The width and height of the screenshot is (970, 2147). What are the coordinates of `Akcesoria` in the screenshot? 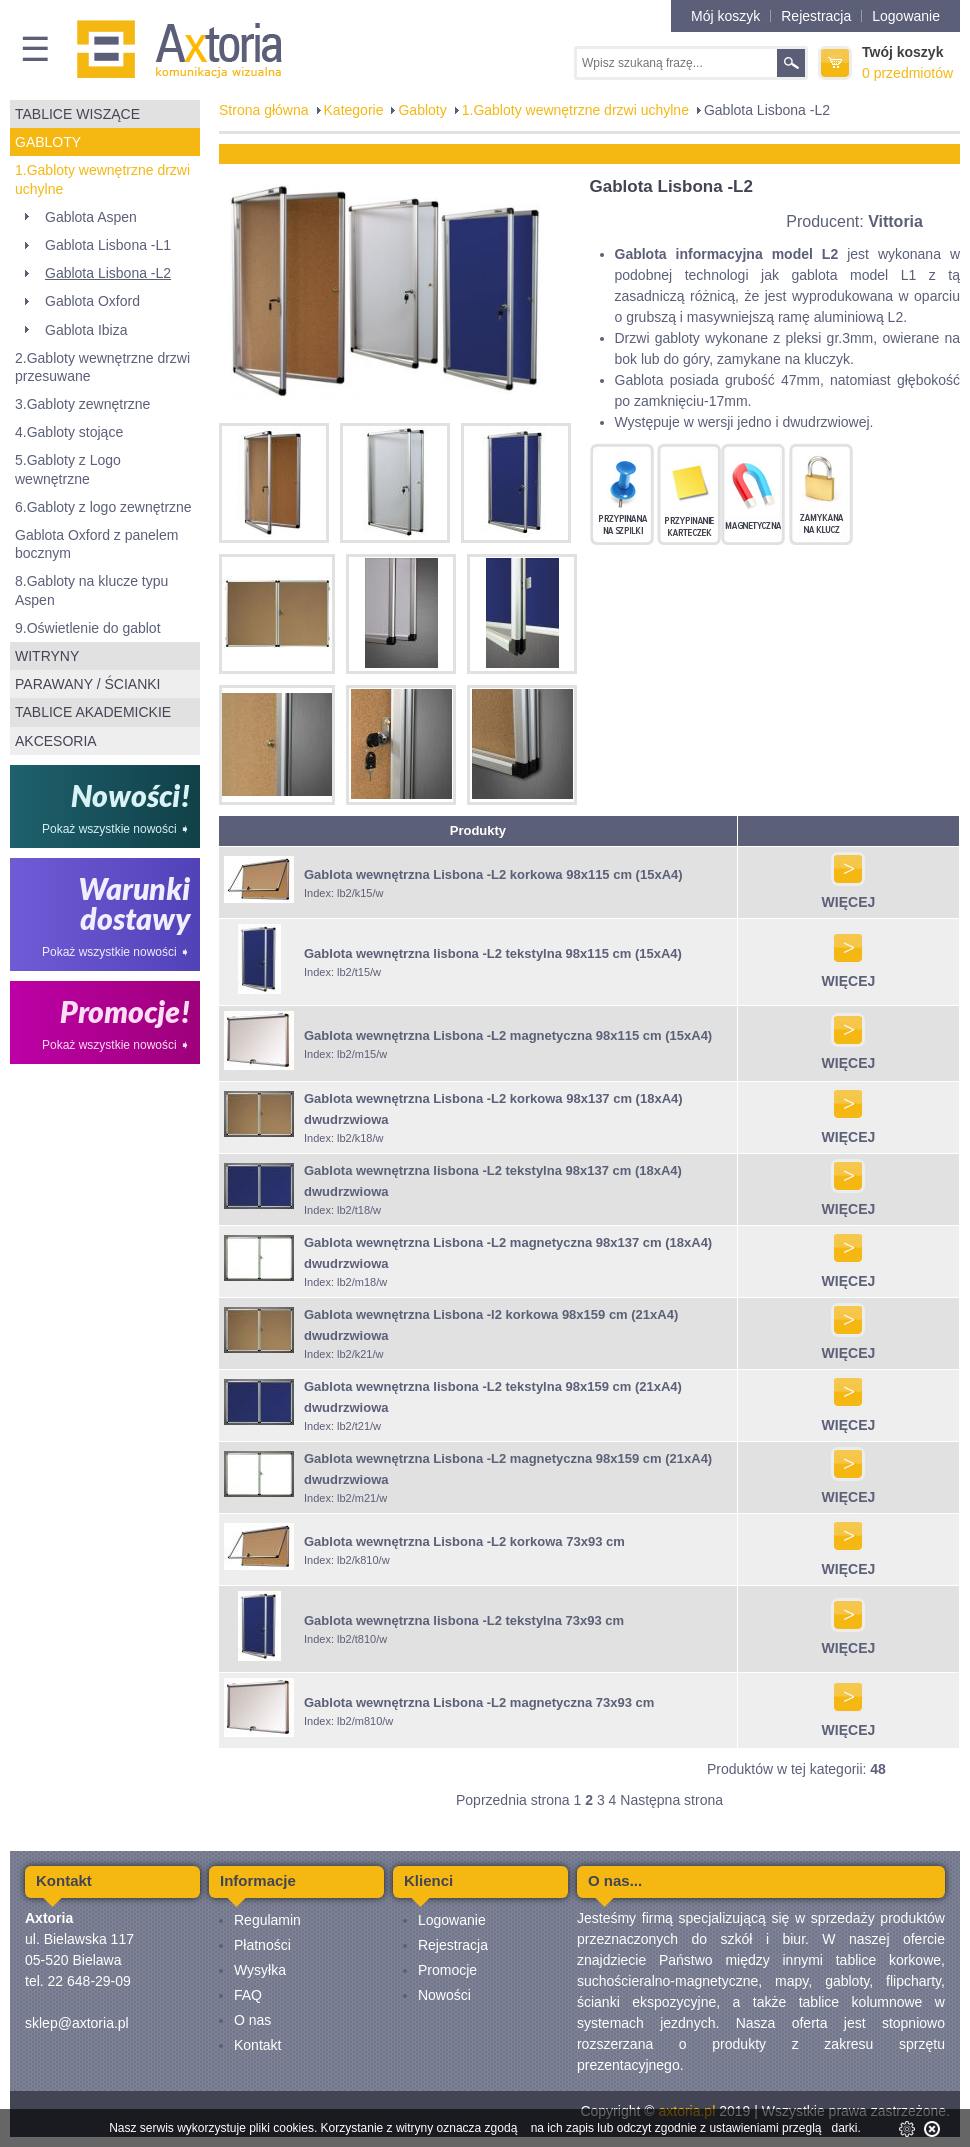 It's located at (56, 741).